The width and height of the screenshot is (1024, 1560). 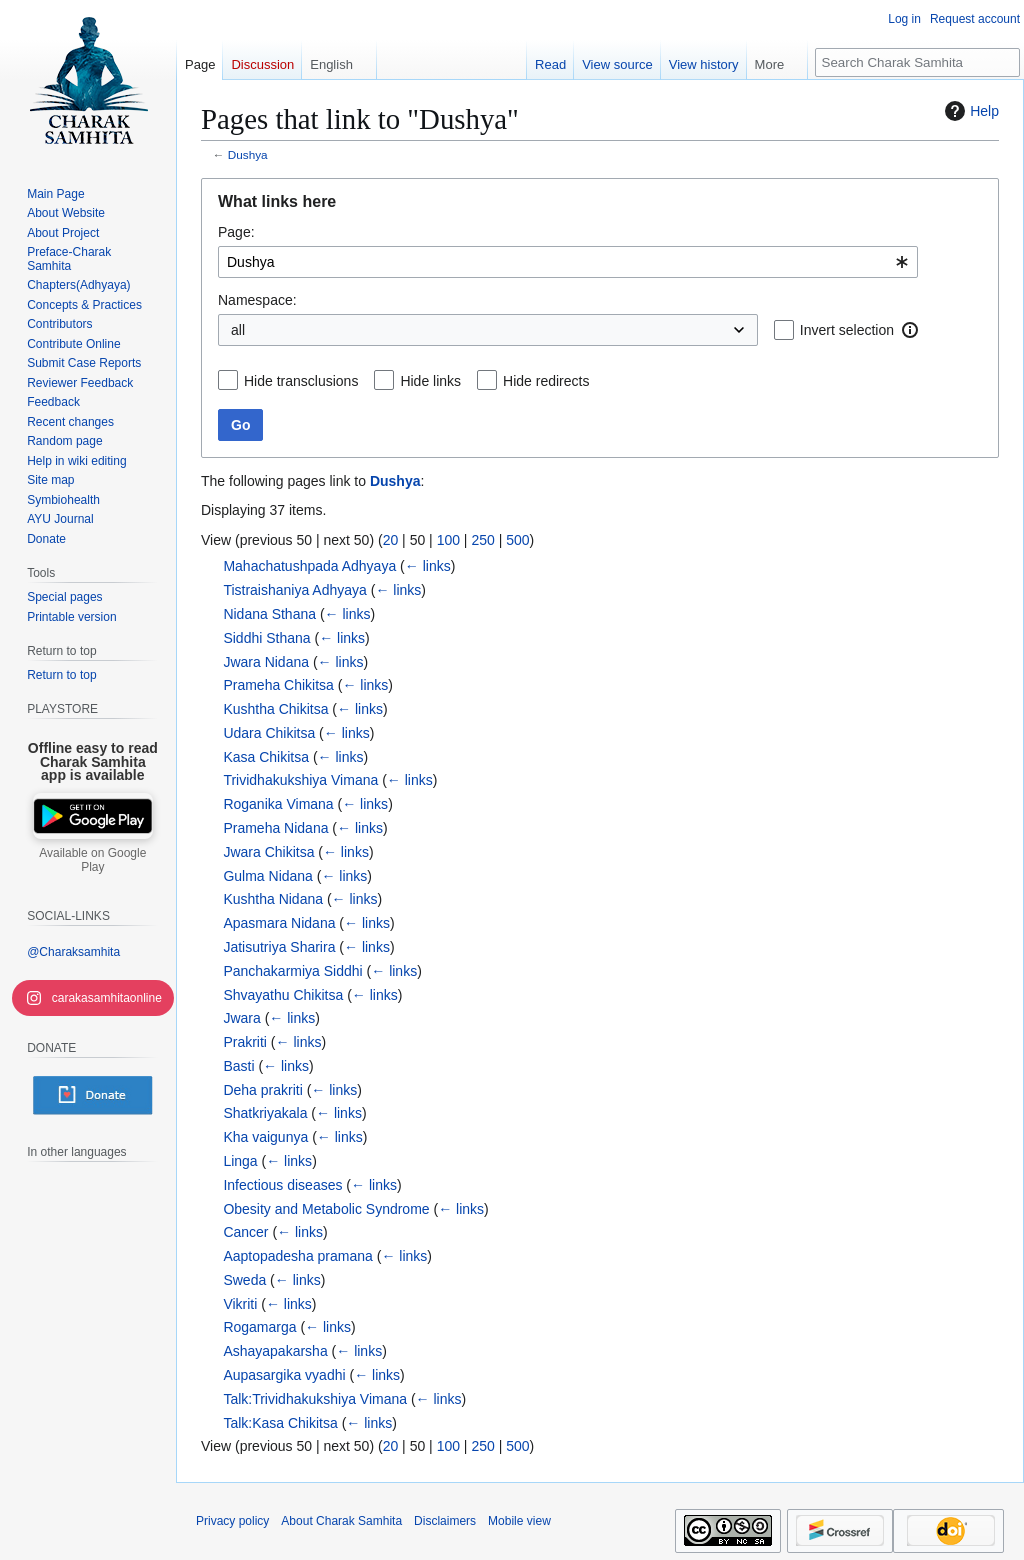 What do you see at coordinates (275, 1351) in the screenshot?
I see `Ashayapakarsha` at bounding box center [275, 1351].